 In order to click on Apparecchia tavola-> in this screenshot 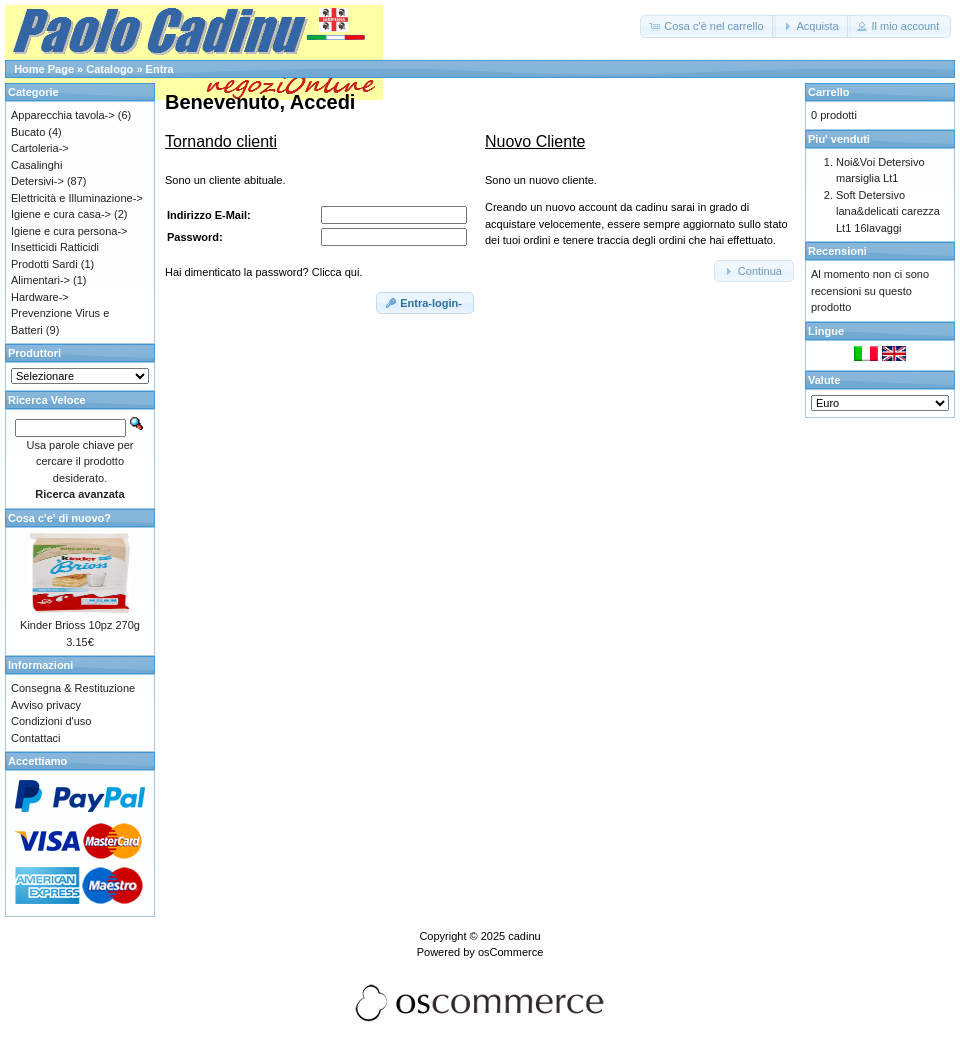, I will do `click(63, 115)`.